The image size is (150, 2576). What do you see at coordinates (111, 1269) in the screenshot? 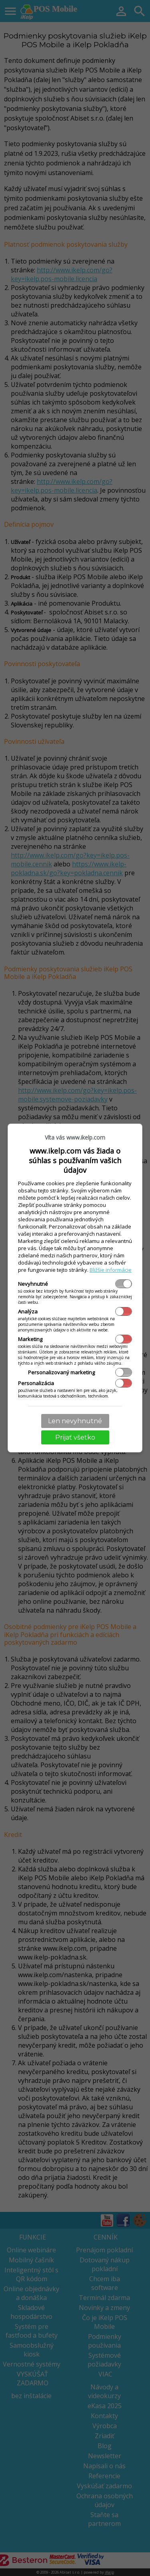
I see `Bližšie informácie` at bounding box center [111, 1269].